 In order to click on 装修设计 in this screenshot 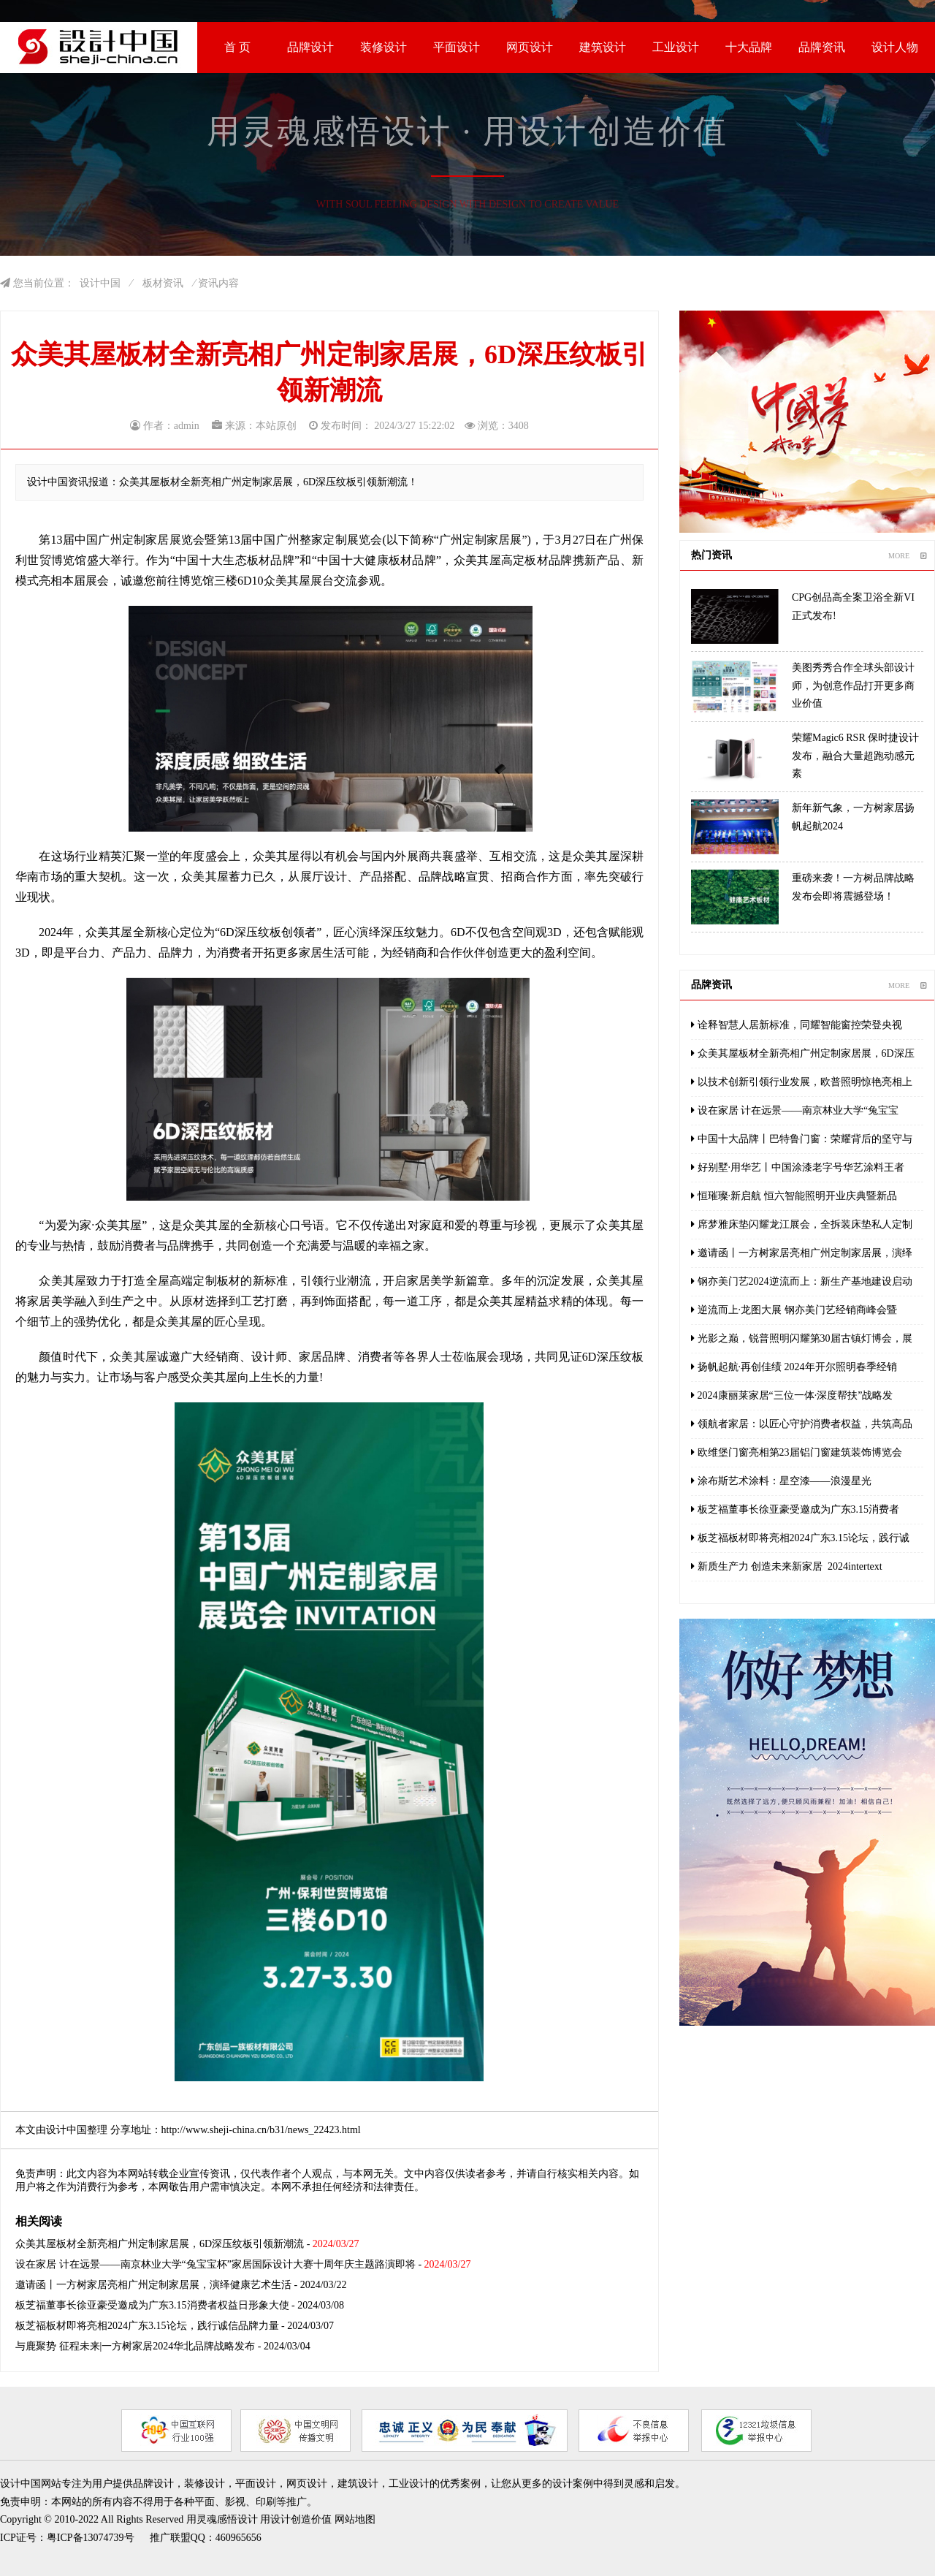, I will do `click(383, 47)`.